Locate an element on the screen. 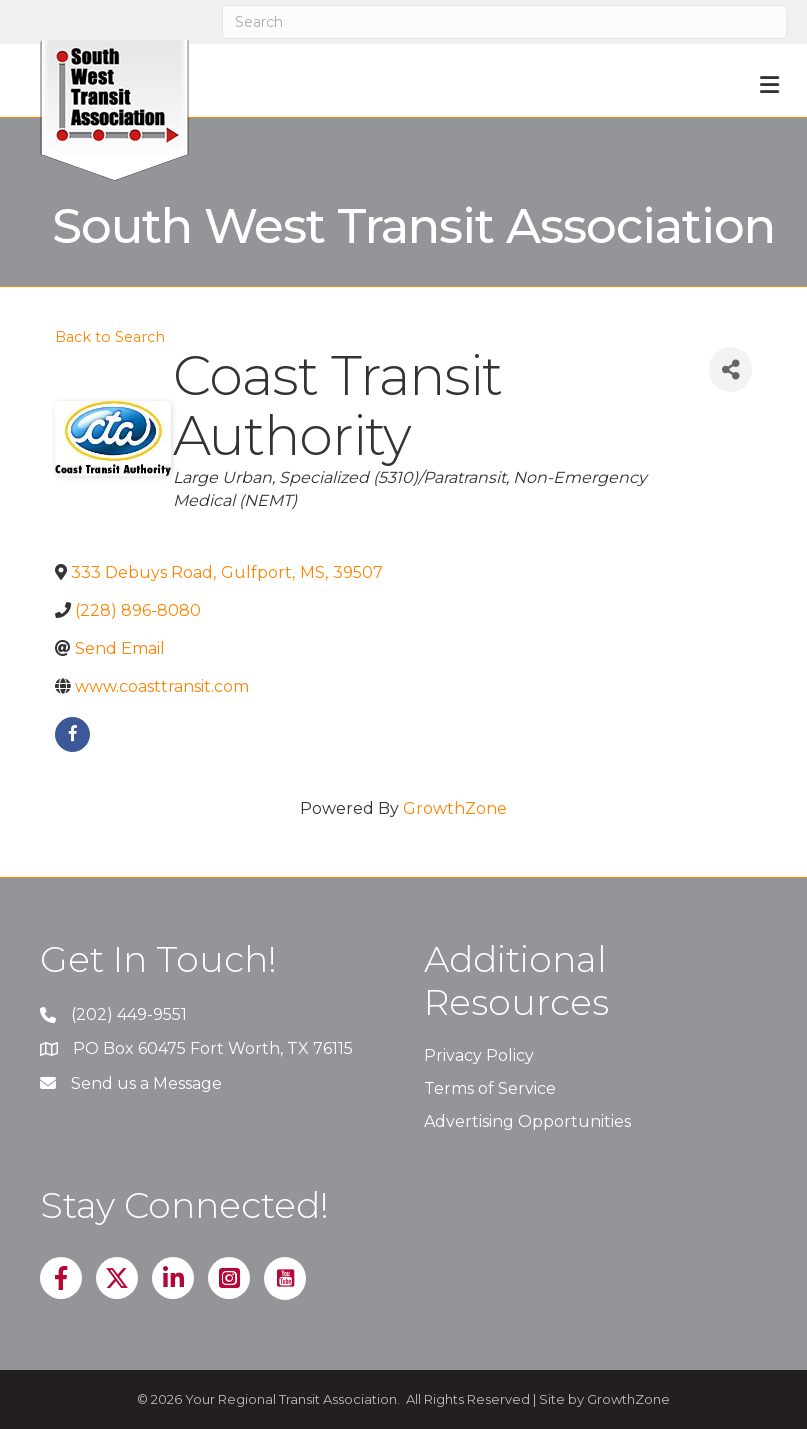 The width and height of the screenshot is (807, 1429). Advertising Opportunities is located at coordinates (527, 1121).